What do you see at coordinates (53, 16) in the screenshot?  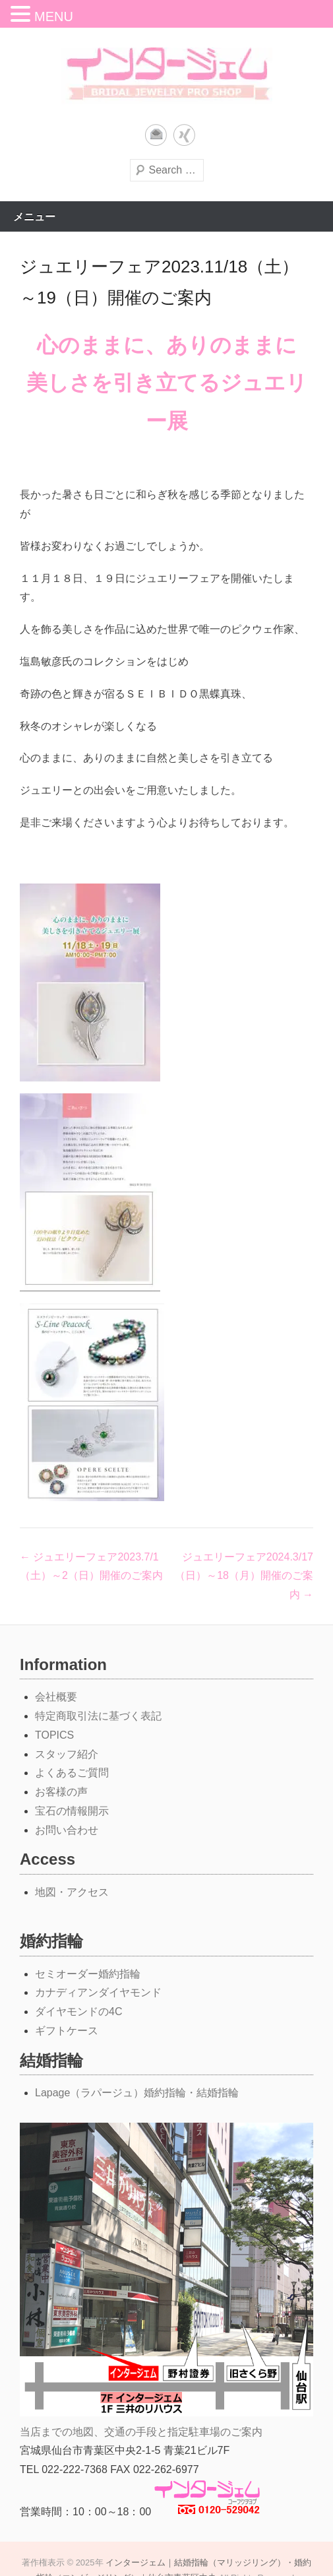 I see `MENU` at bounding box center [53, 16].